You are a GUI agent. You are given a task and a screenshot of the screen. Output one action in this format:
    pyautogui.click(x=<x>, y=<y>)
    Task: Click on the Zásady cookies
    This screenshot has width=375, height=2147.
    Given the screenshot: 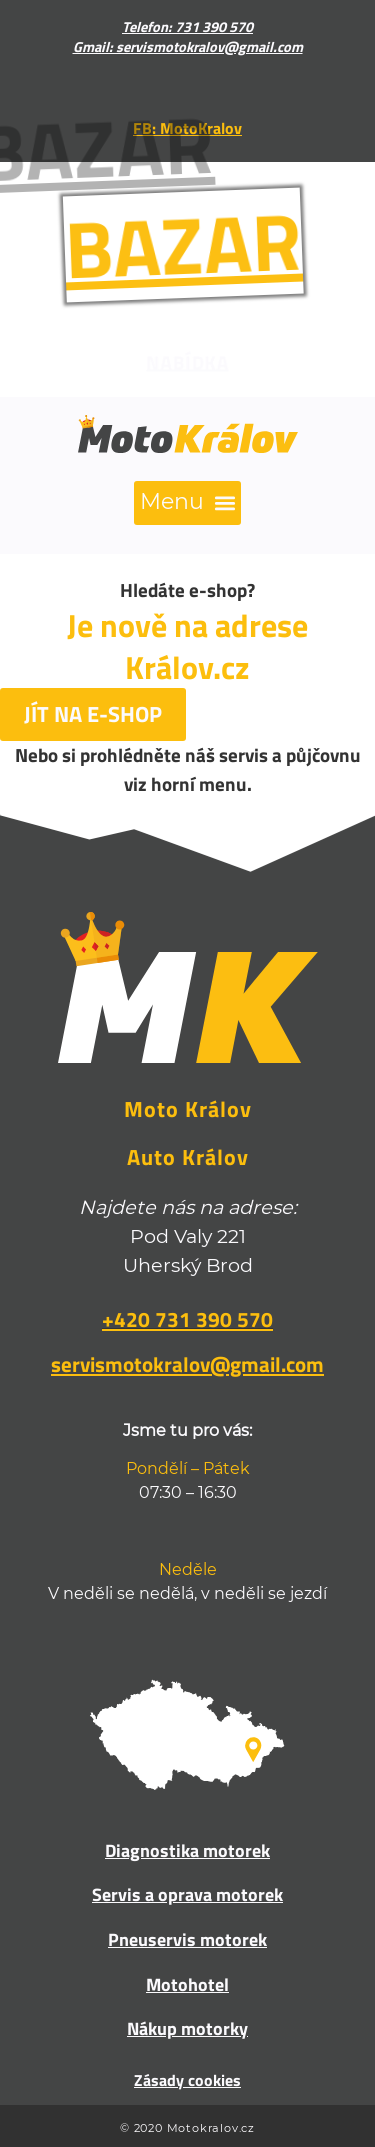 What is the action you would take?
    pyautogui.click(x=187, y=2080)
    